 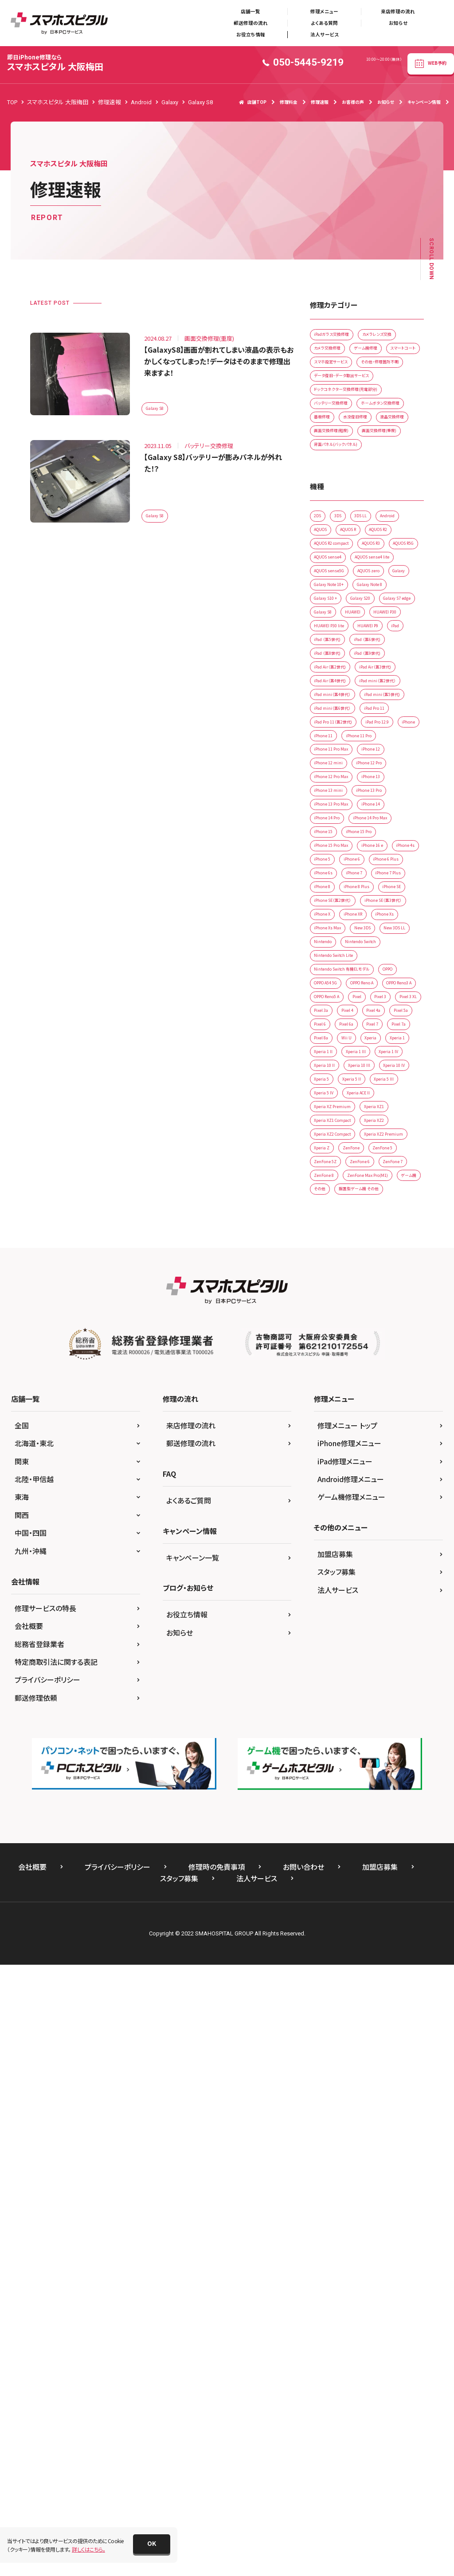 I want to click on Pixel 6a, so click(x=325, y=1555).